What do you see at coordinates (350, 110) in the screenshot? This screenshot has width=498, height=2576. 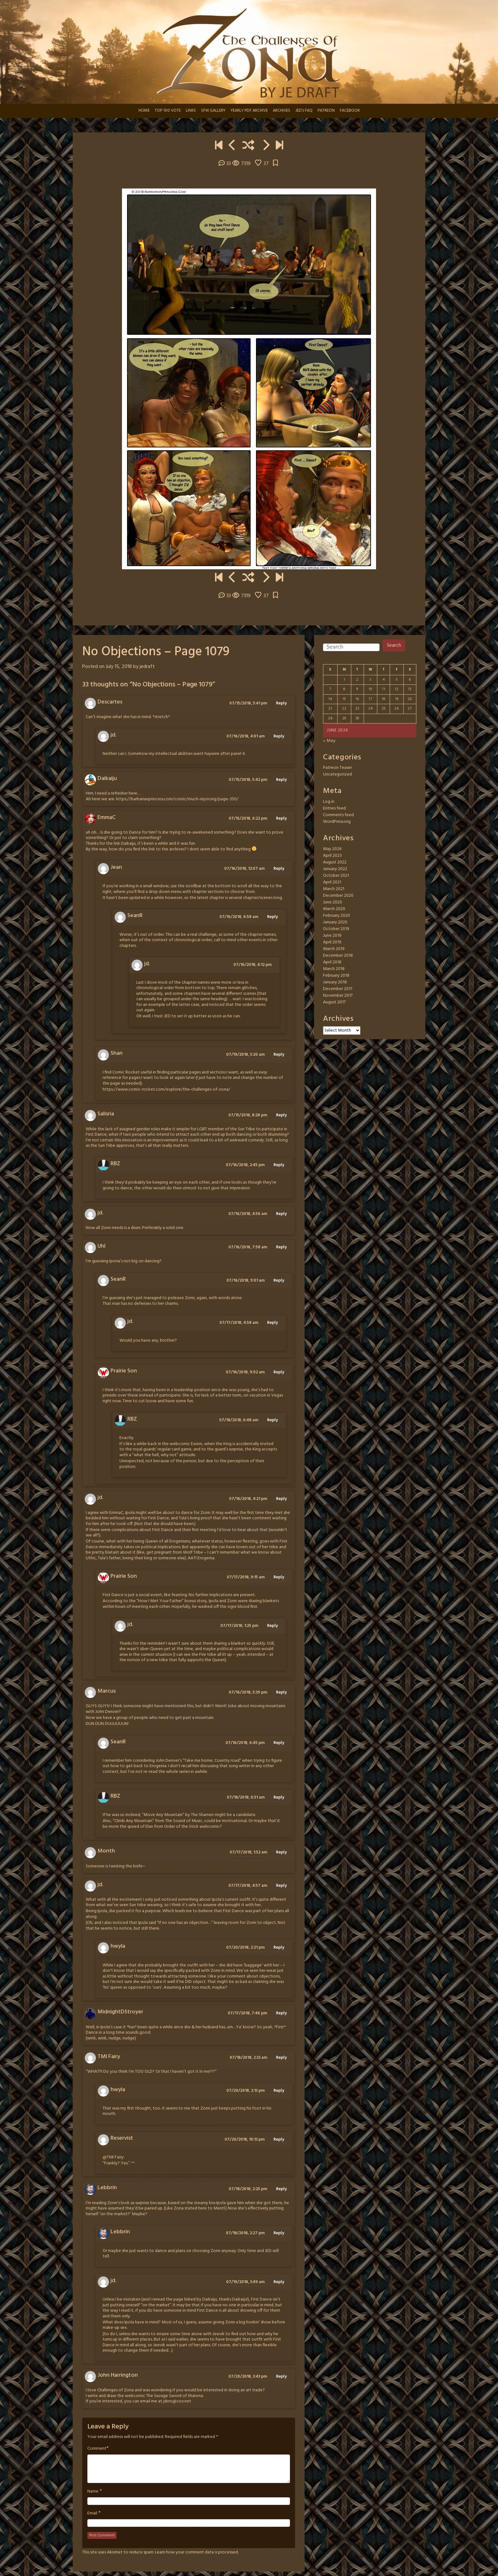 I see `FACEBOOK` at bounding box center [350, 110].